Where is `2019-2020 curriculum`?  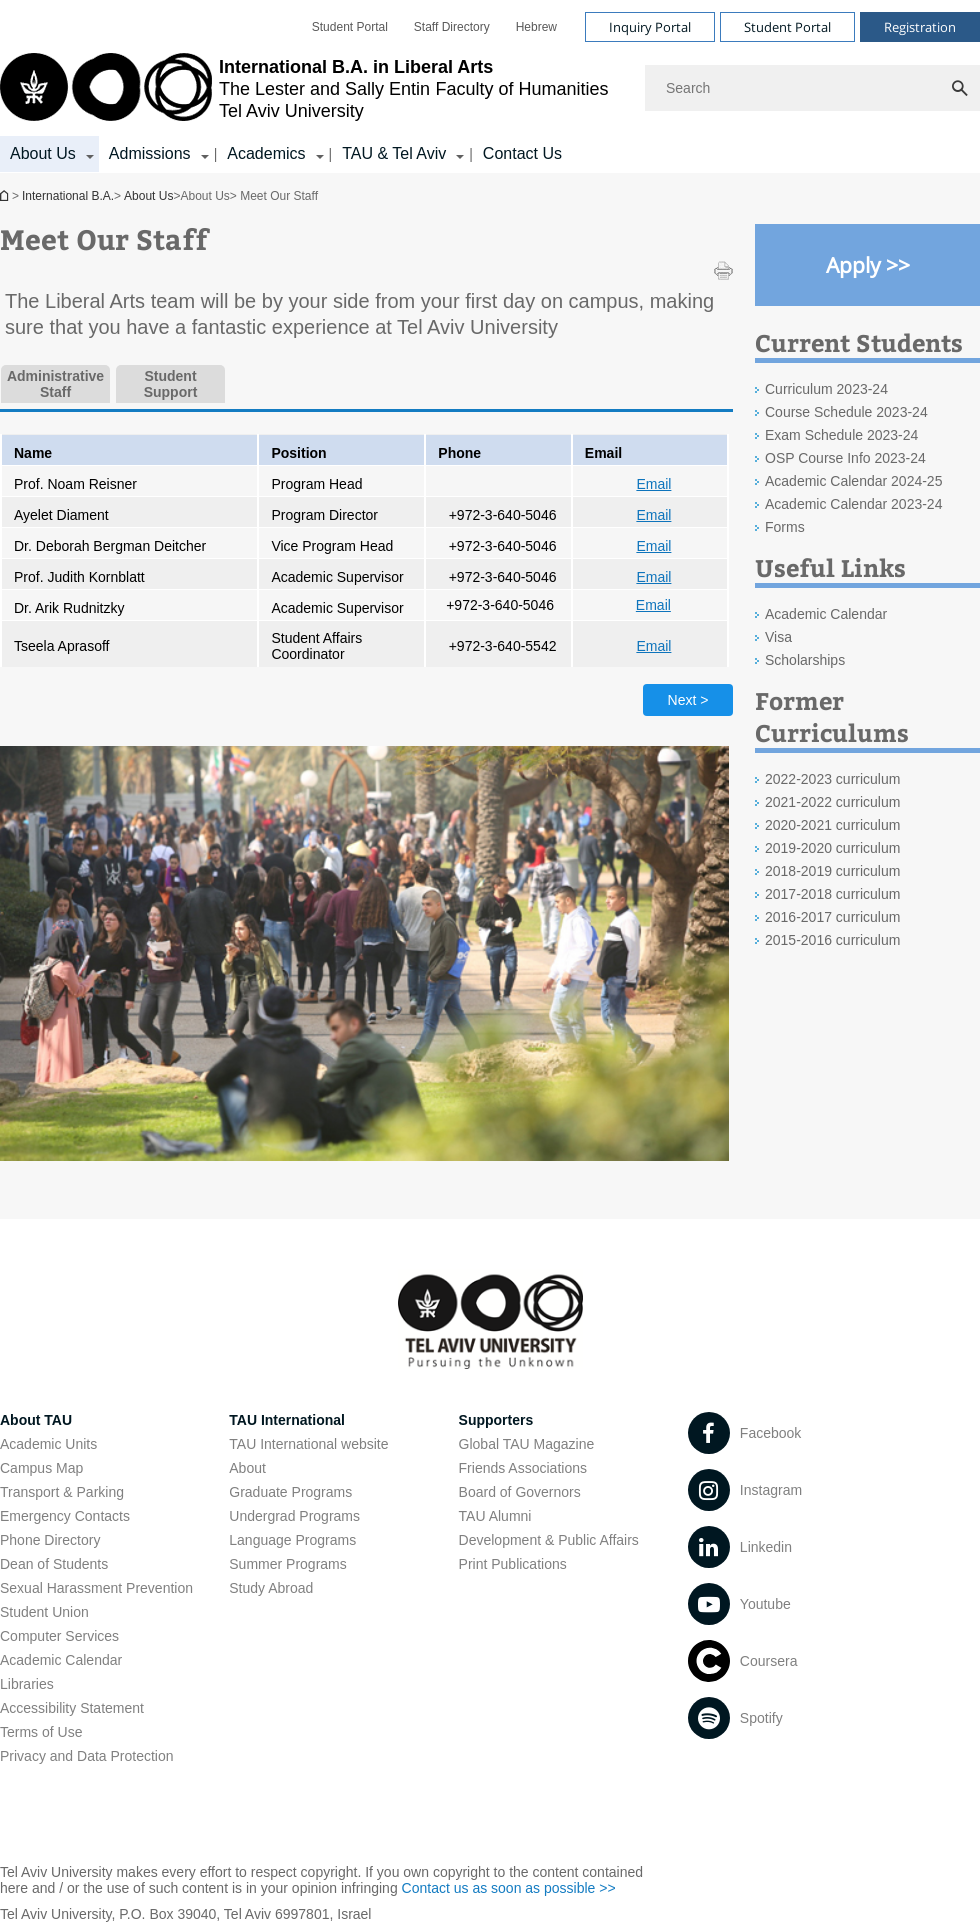
2019-2020 curriculum is located at coordinates (832, 848).